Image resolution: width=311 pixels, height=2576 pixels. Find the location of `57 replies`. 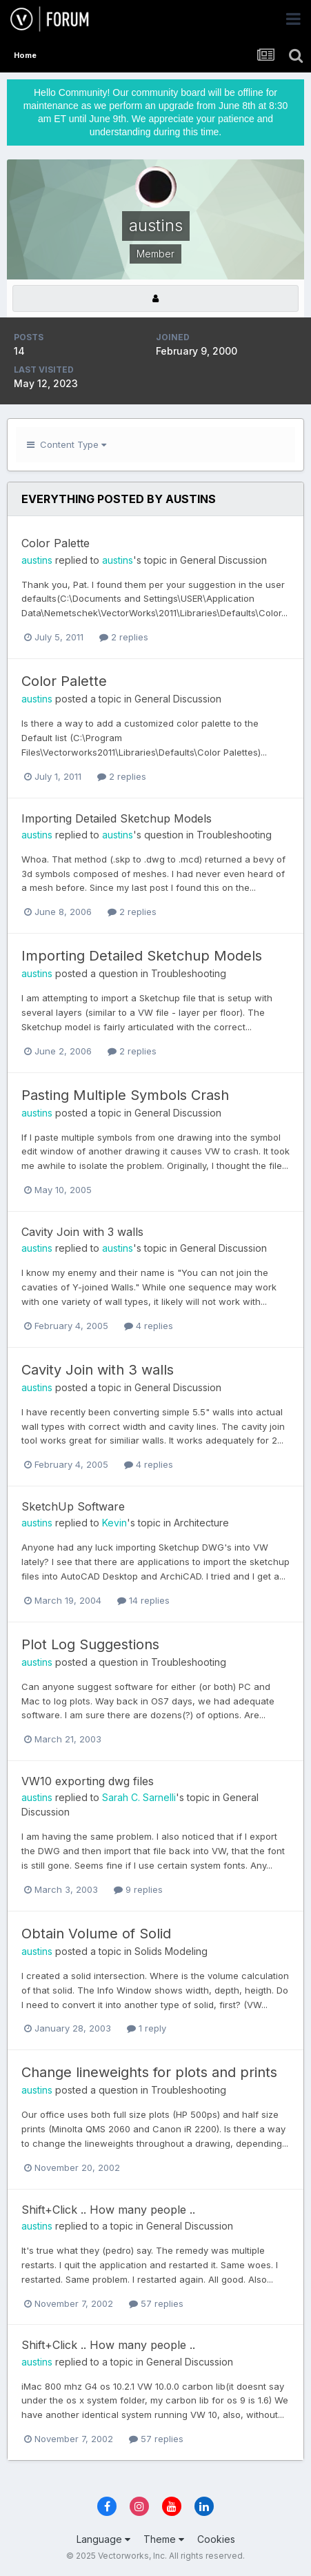

57 replies is located at coordinates (156, 2303).